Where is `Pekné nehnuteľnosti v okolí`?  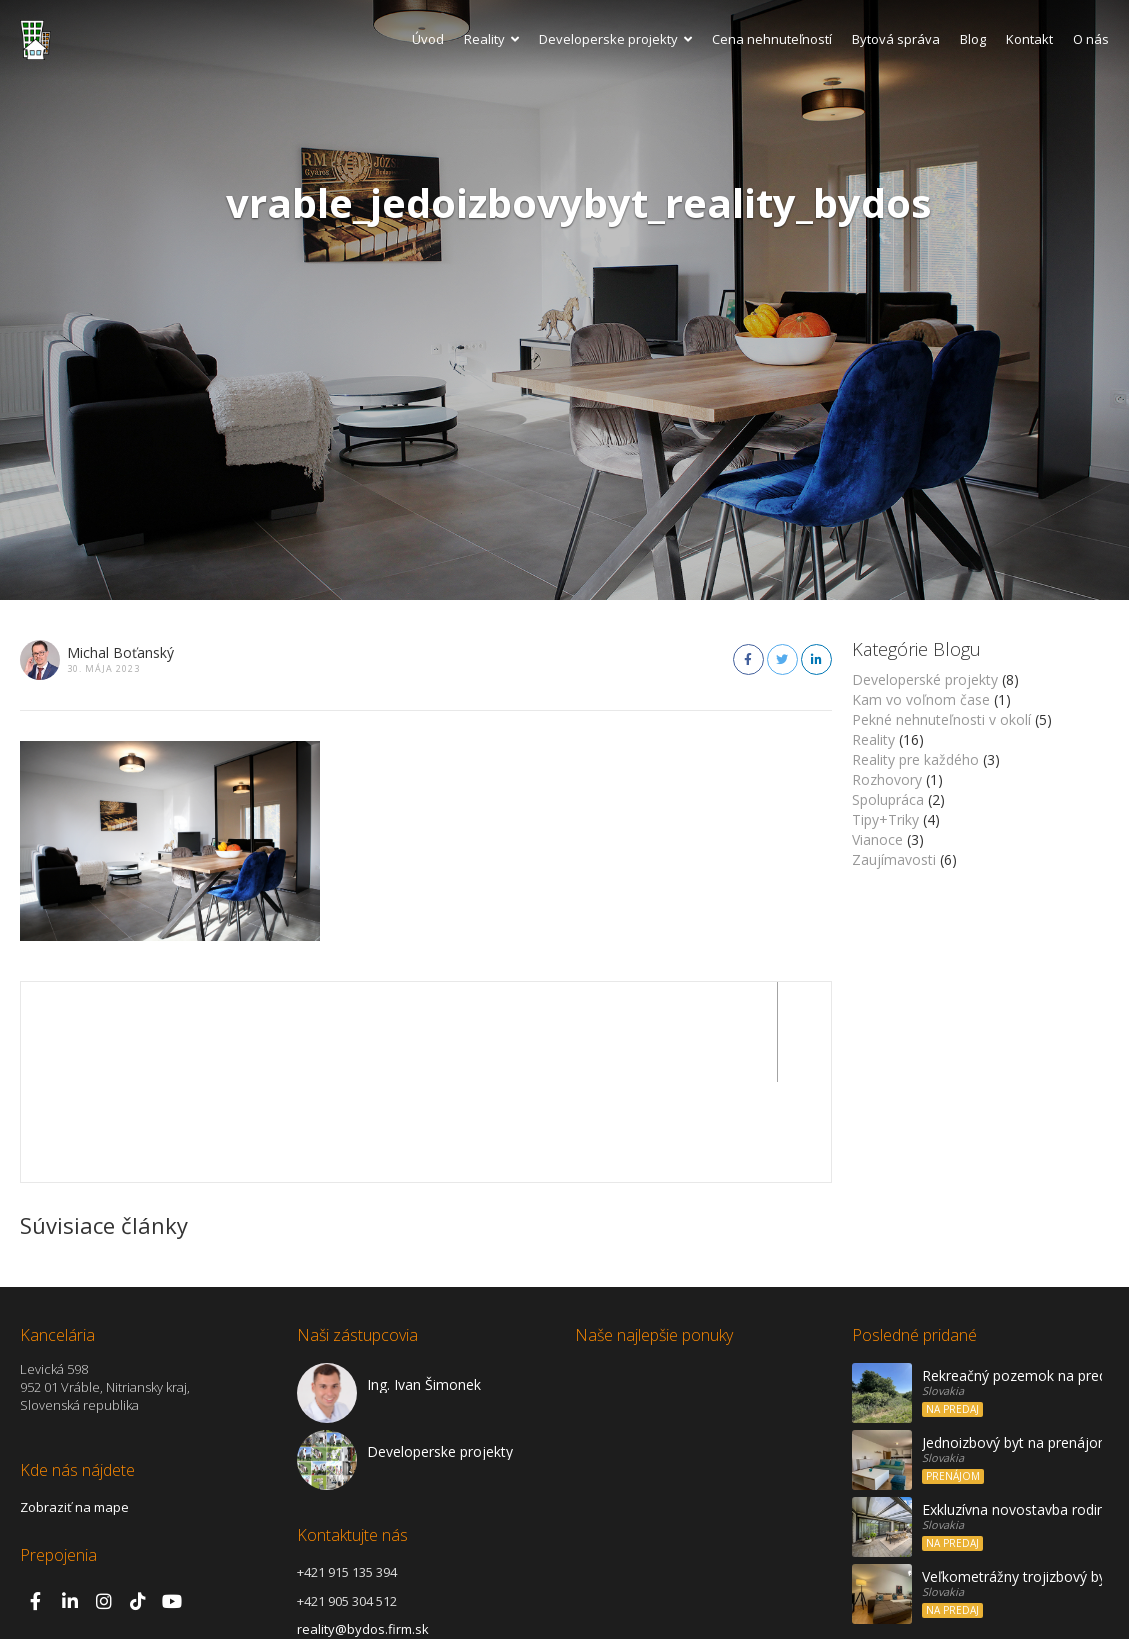
Pekné nehnuteľnosti v okolí is located at coordinates (941, 719).